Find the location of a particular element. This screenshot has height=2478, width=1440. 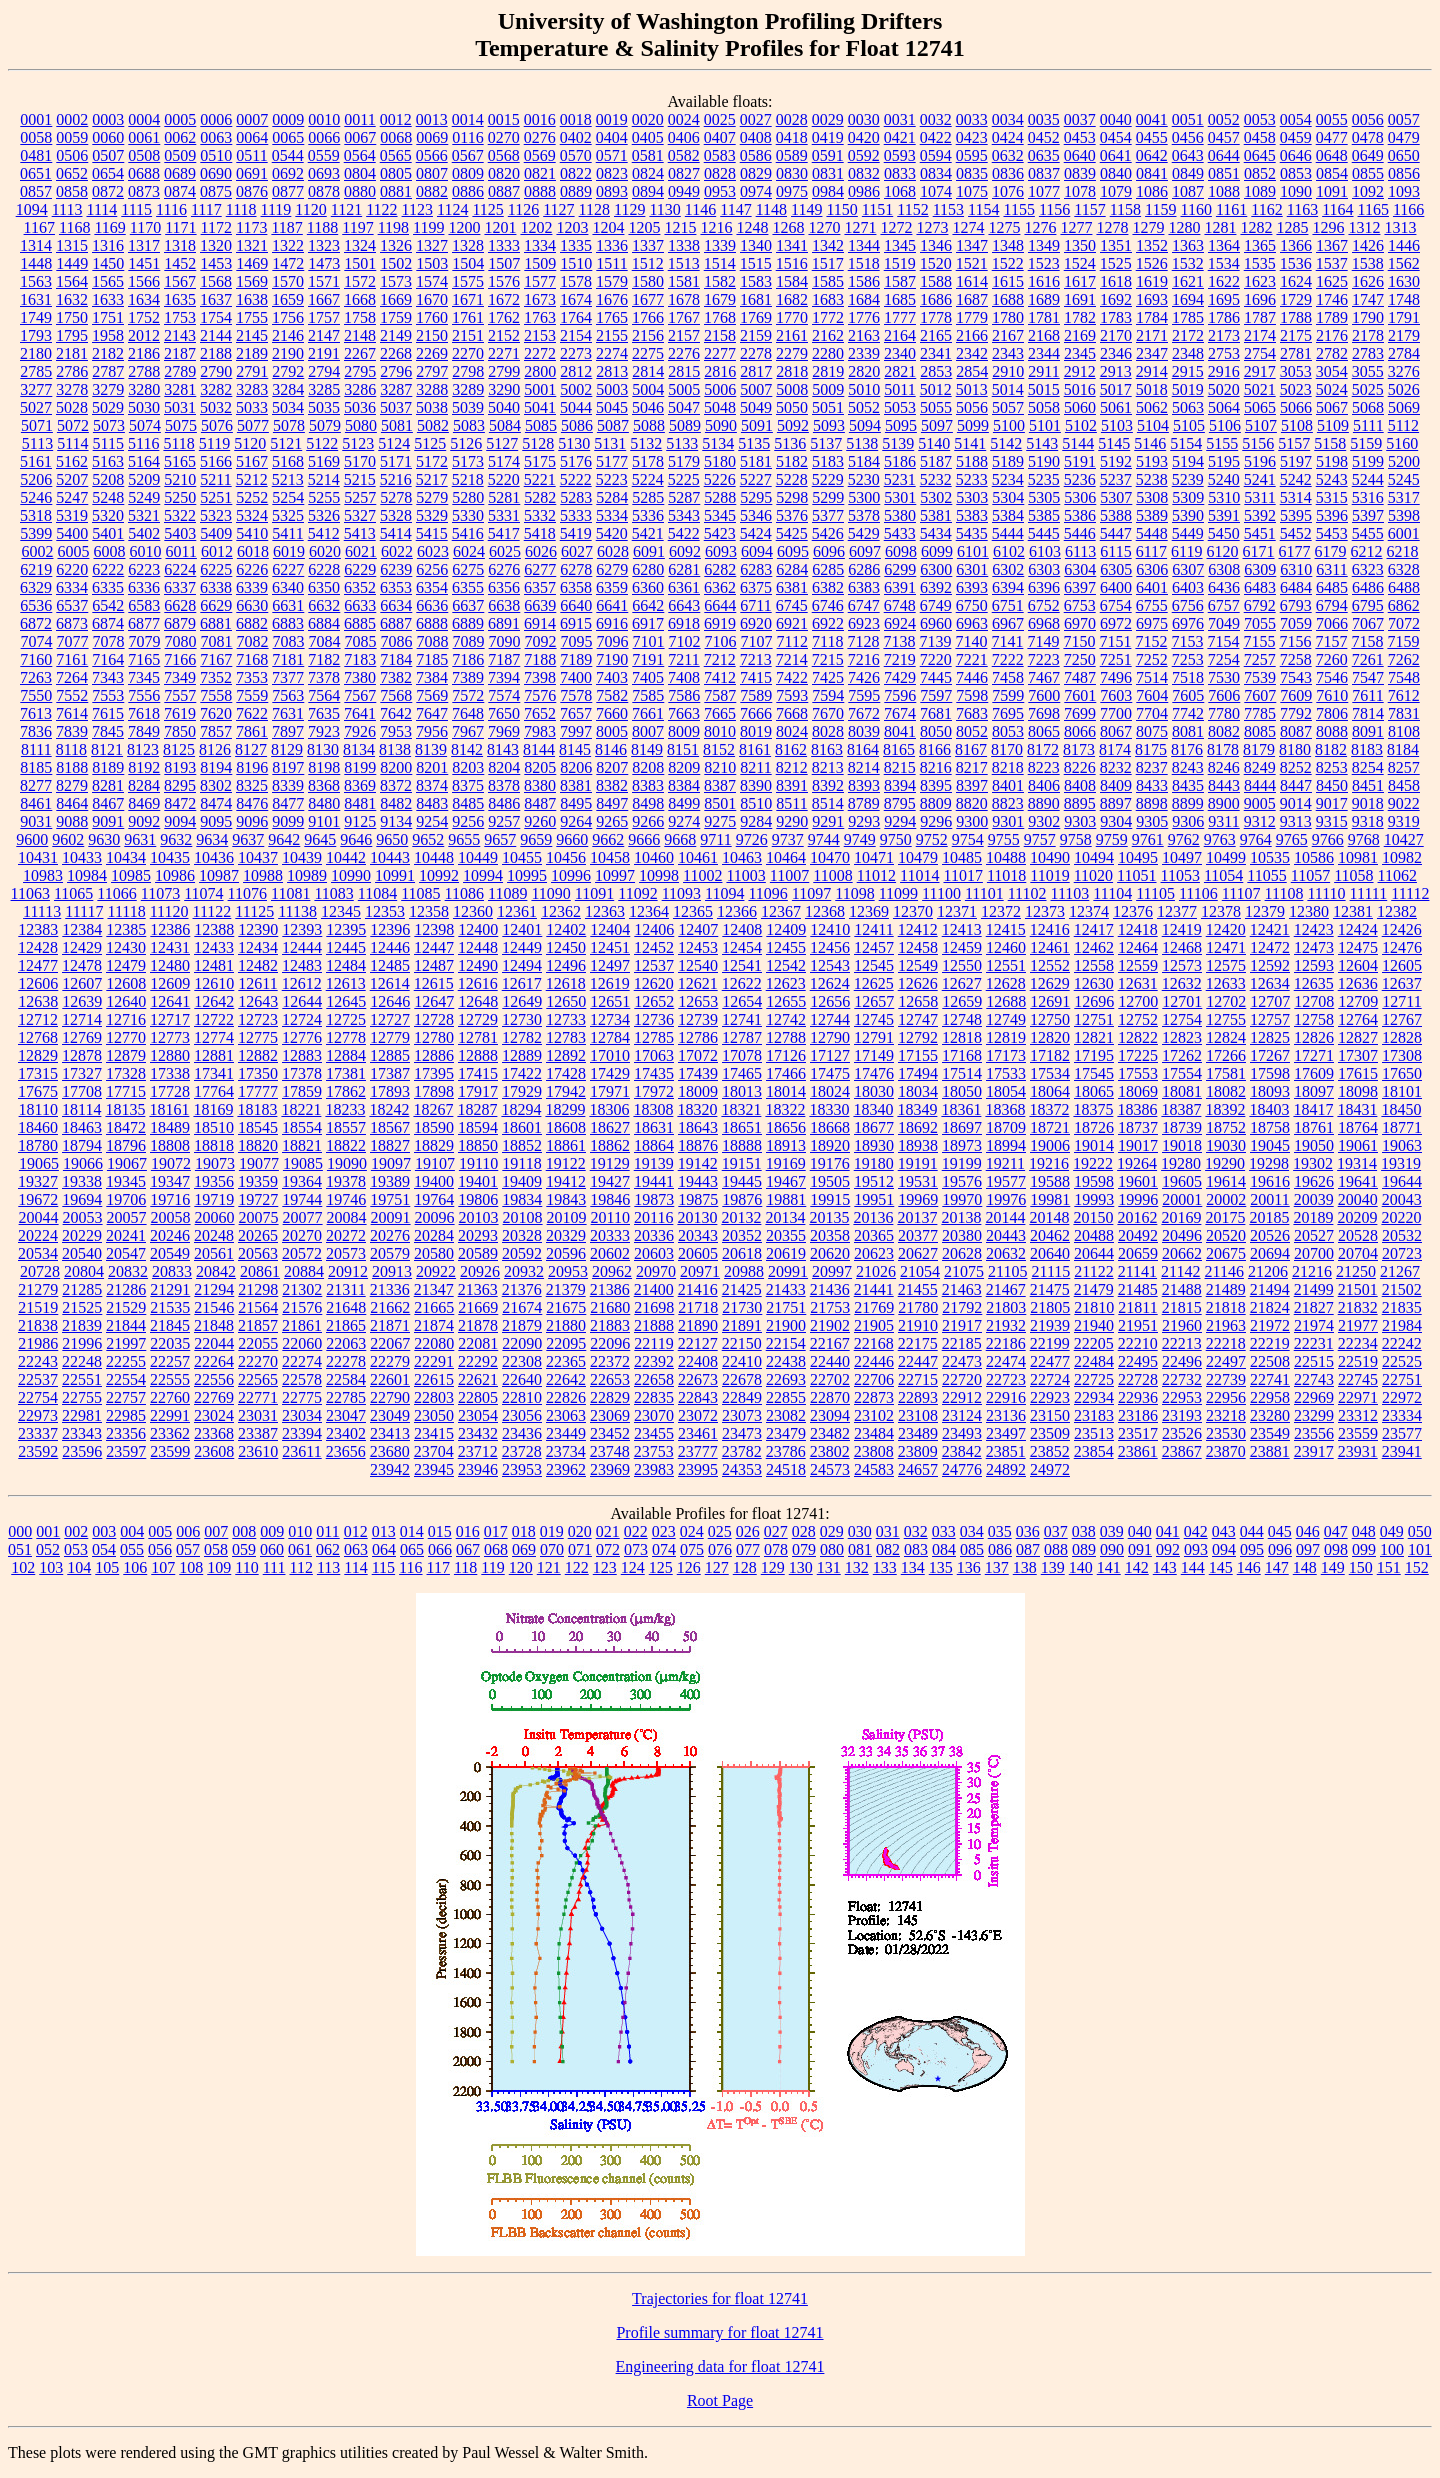

17554 is located at coordinates (1182, 1073).